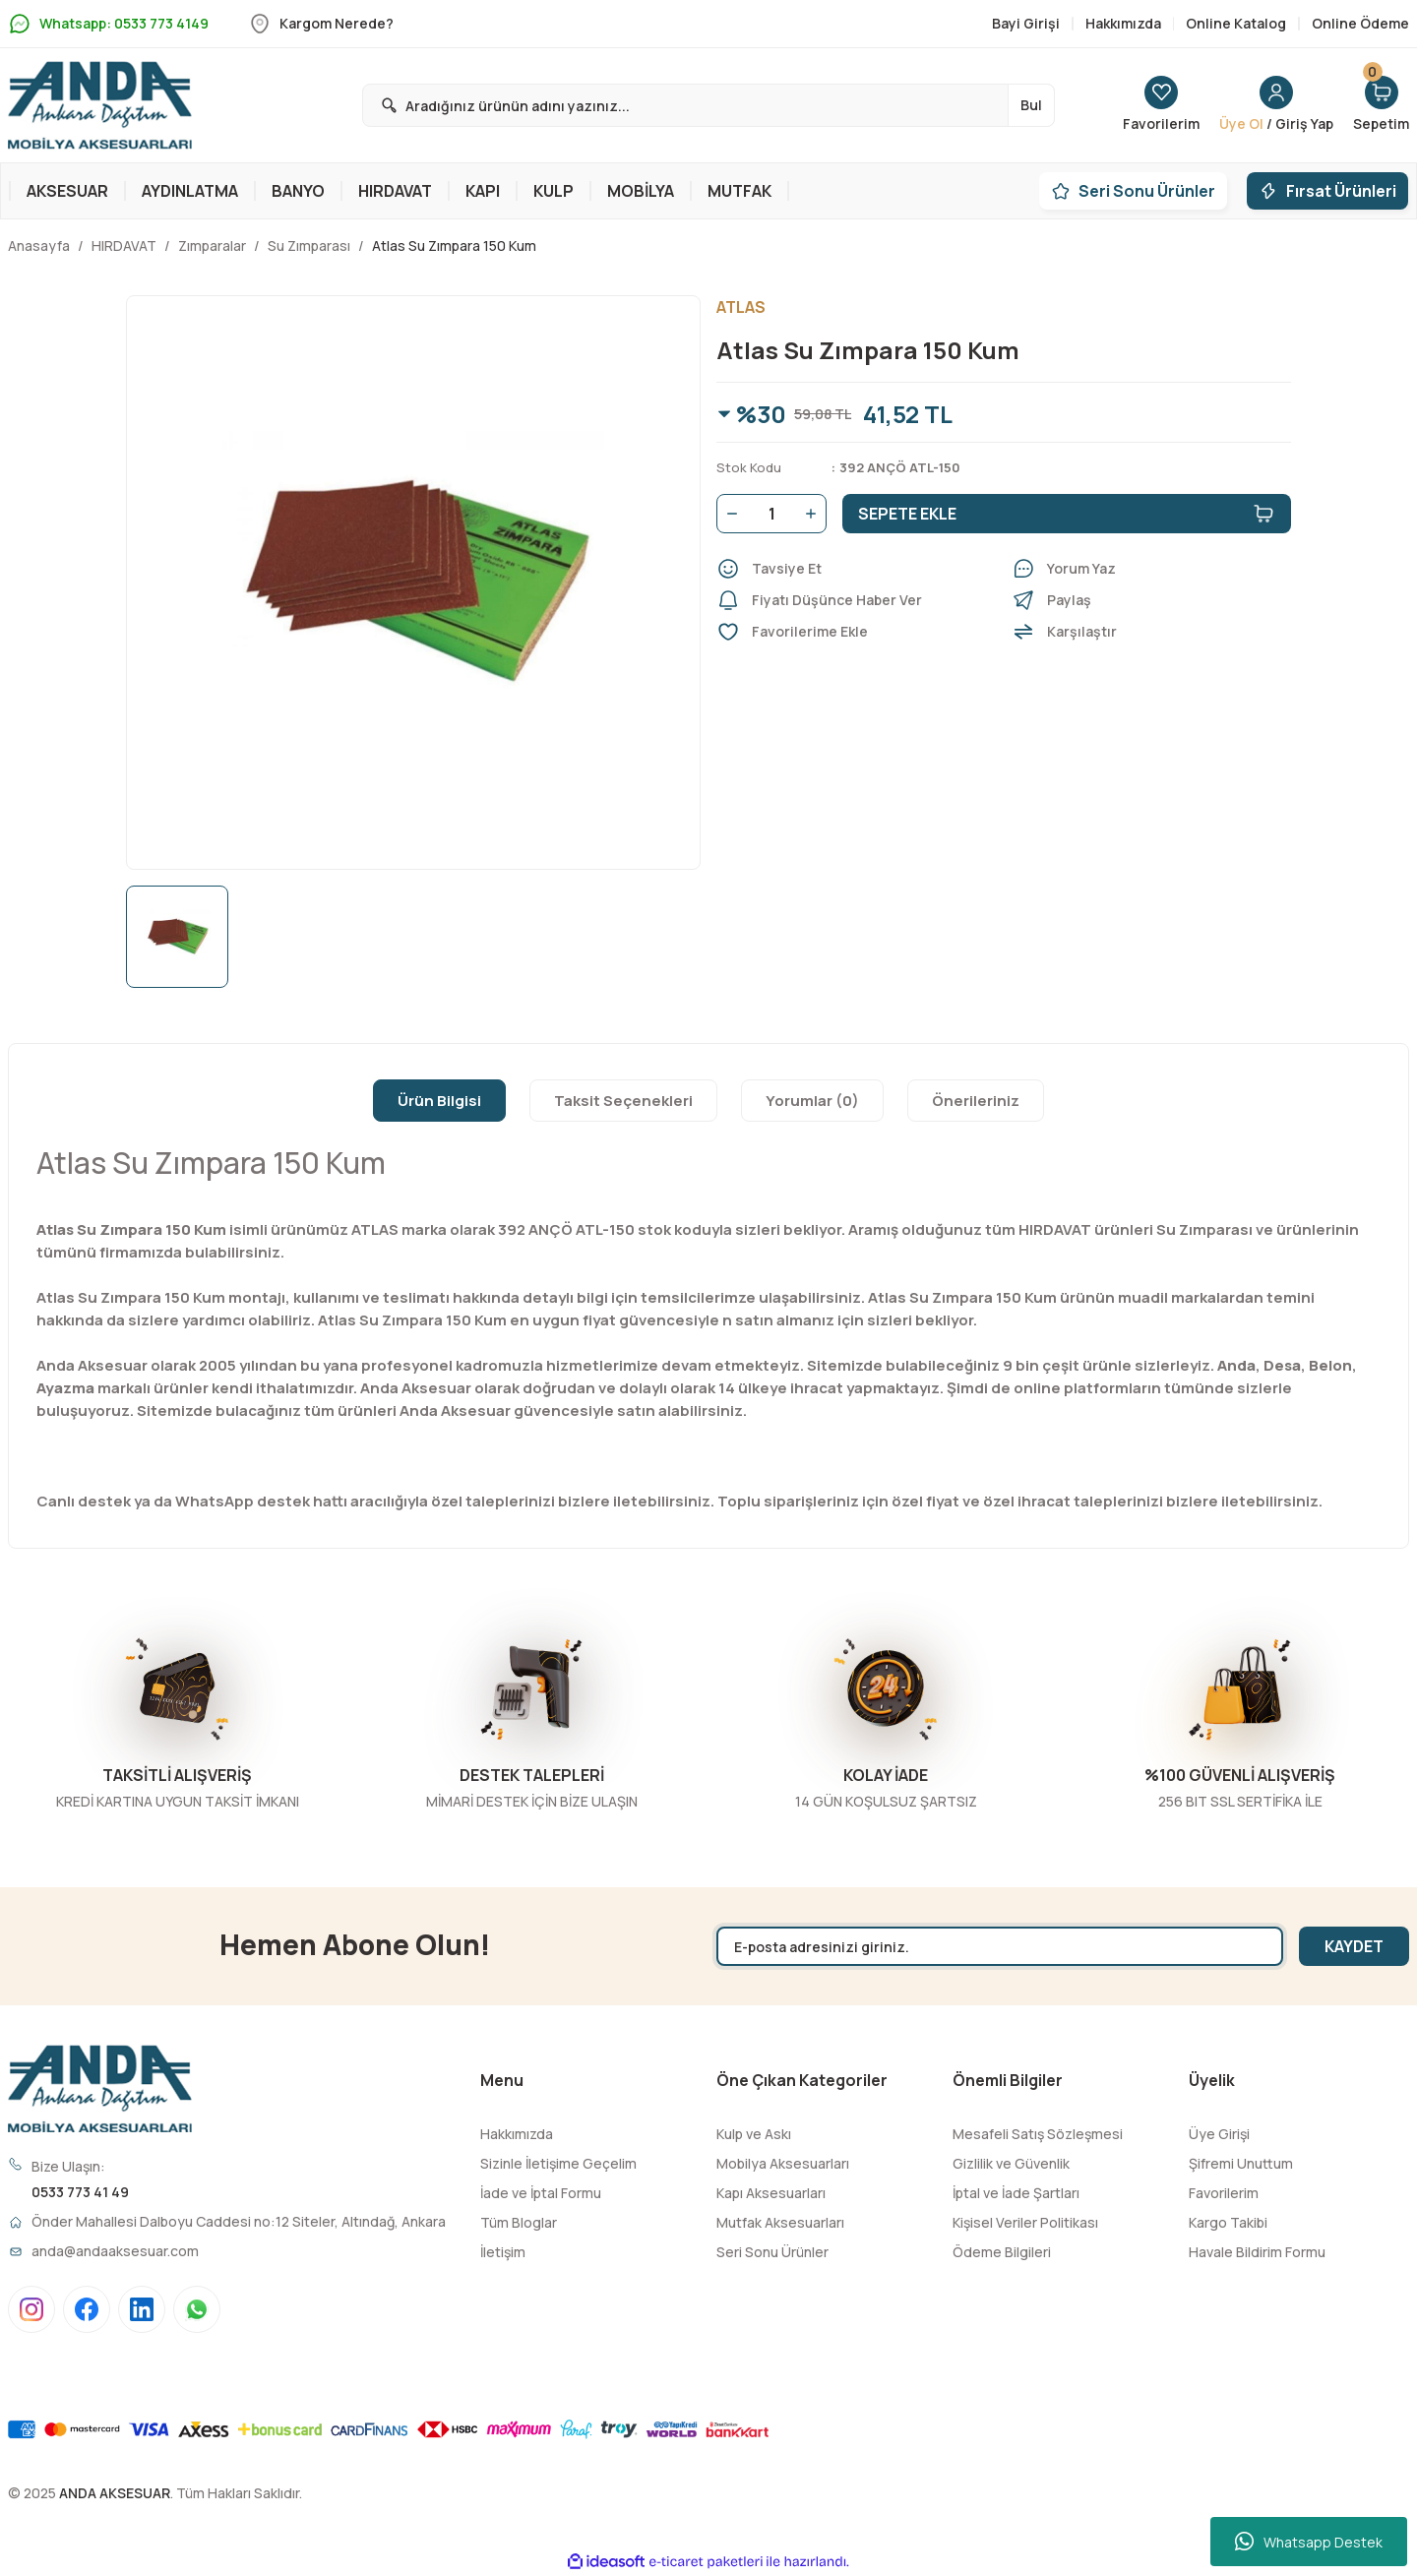 The height and width of the screenshot is (2576, 1417). What do you see at coordinates (975, 1100) in the screenshot?
I see `Önerileriniz` at bounding box center [975, 1100].